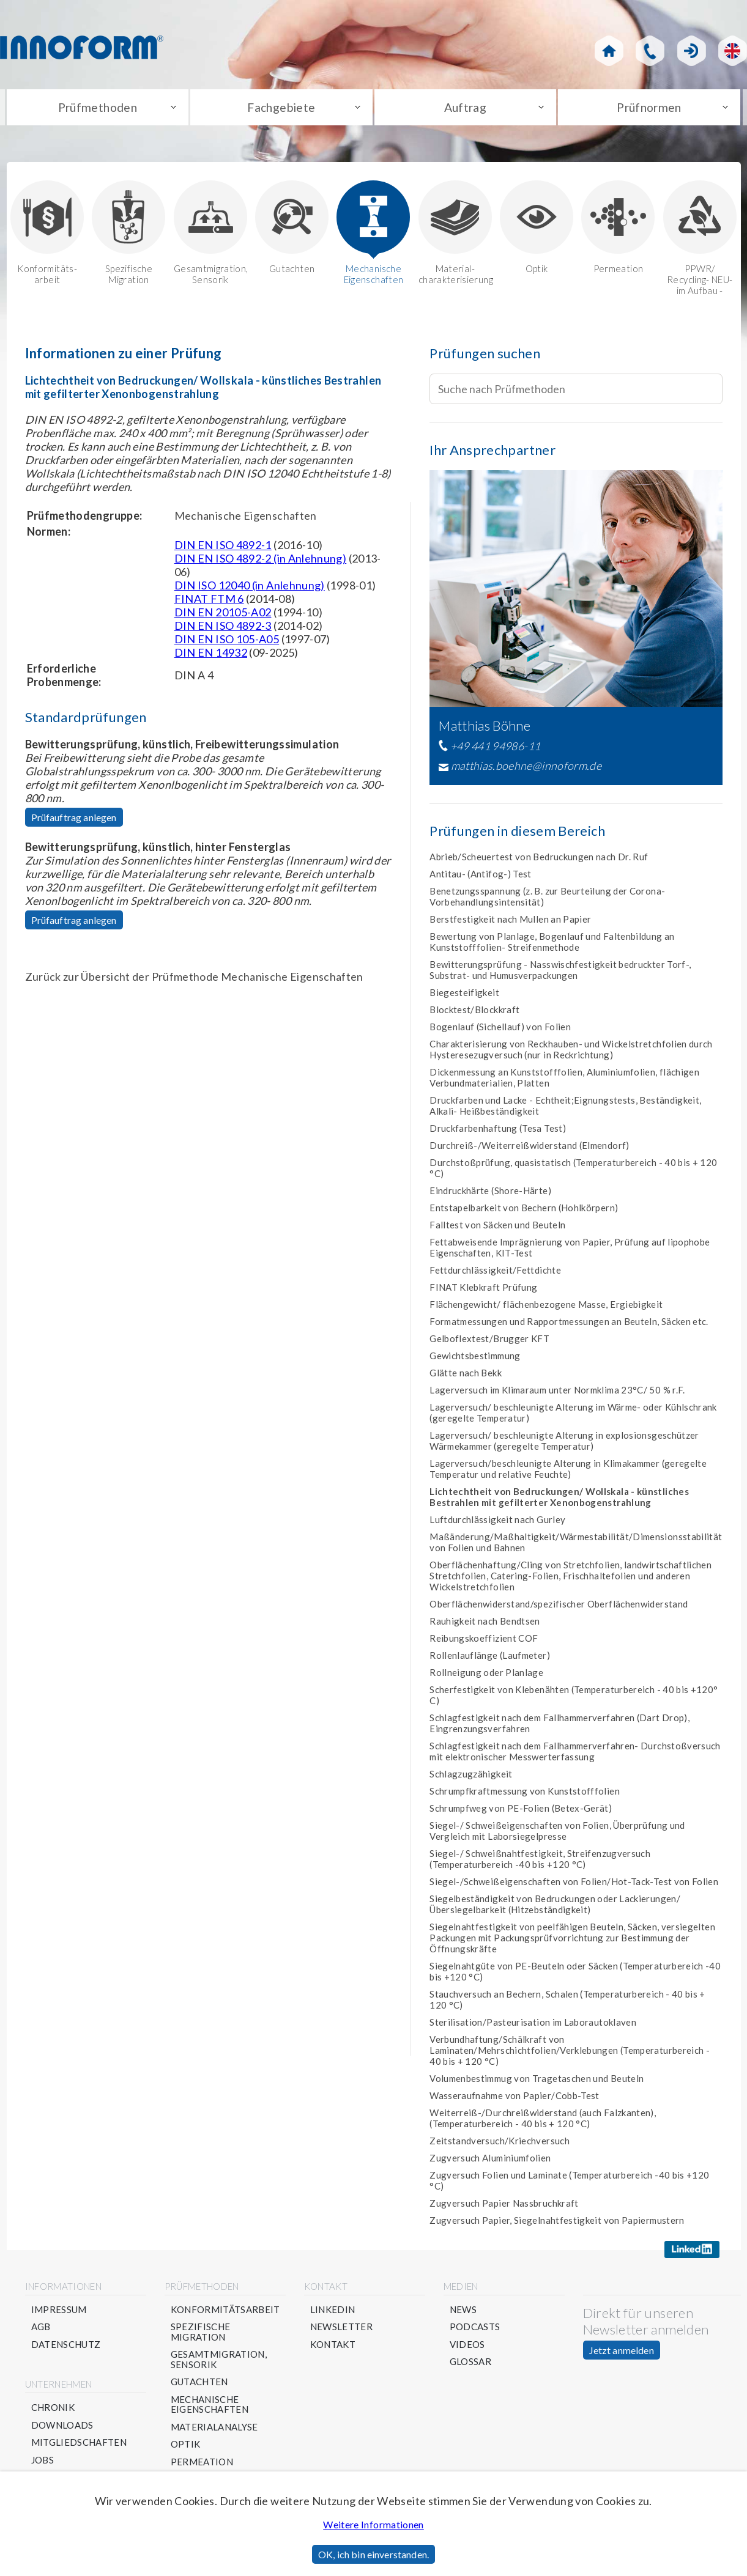 Image resolution: width=747 pixels, height=2576 pixels. Describe the element at coordinates (79, 2445) in the screenshot. I see `Mitgliedschaften` at that location.